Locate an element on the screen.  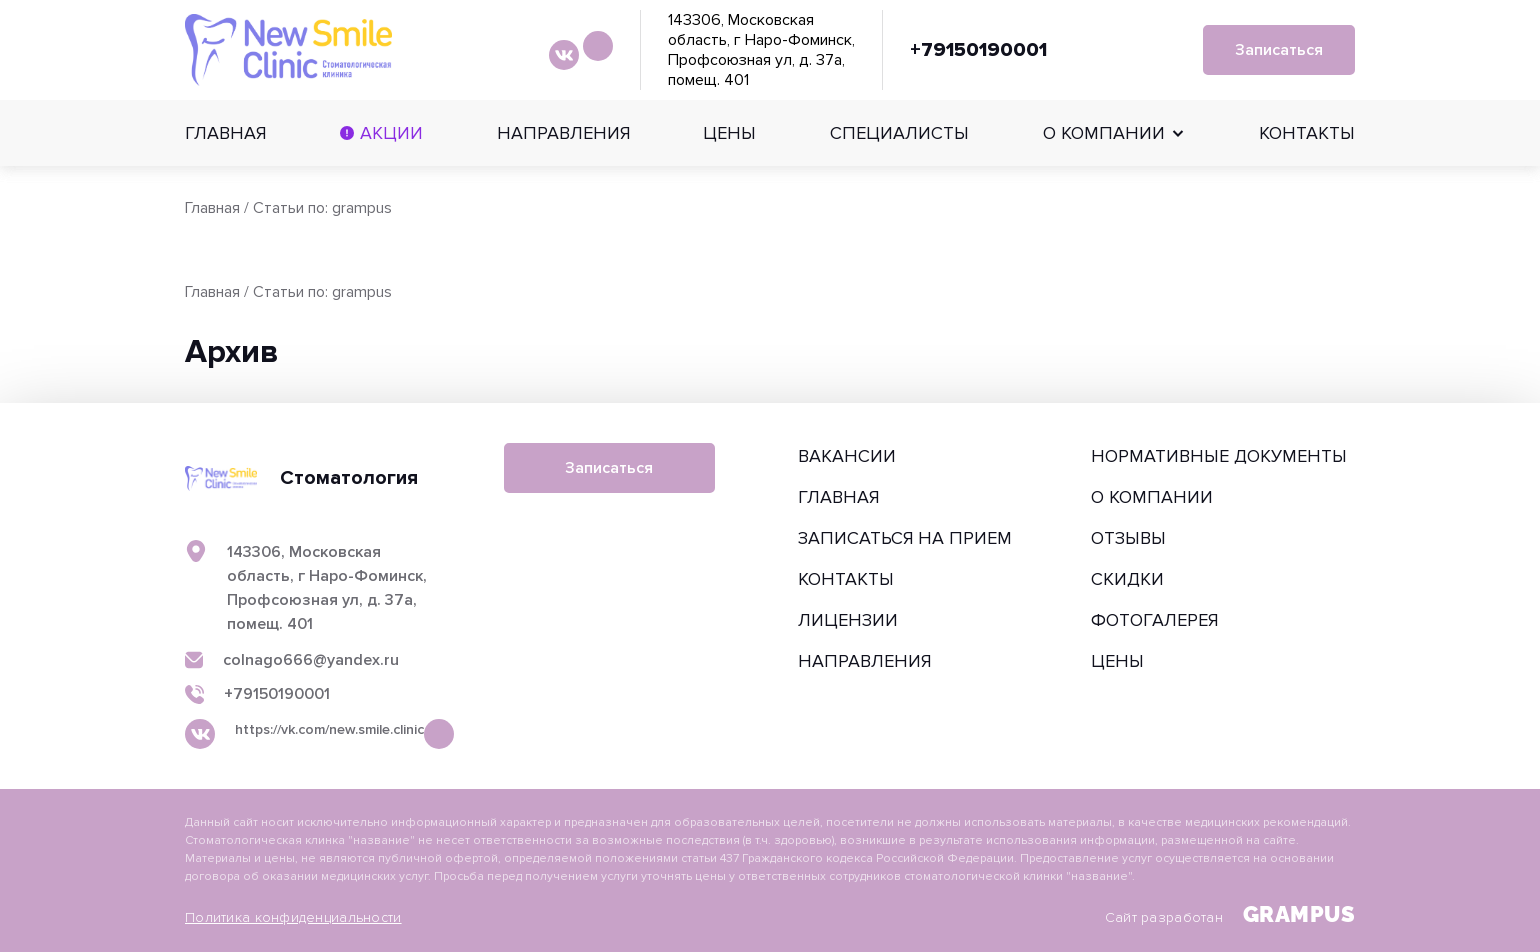
Фотогалерея is located at coordinates (1154, 620).